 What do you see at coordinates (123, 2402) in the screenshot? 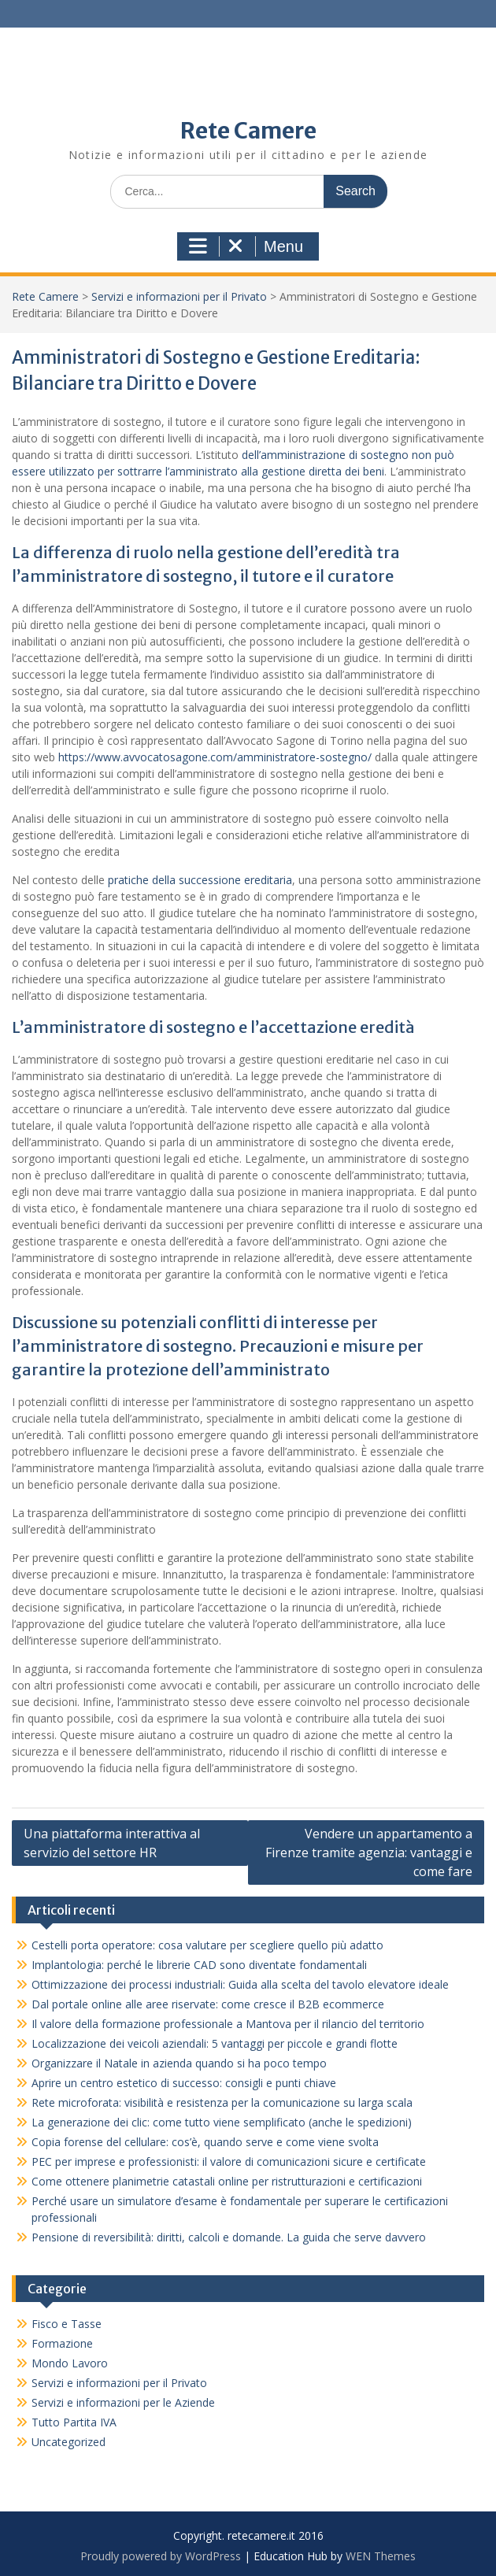
I see `Servizi e informazioni per le Aziende` at bounding box center [123, 2402].